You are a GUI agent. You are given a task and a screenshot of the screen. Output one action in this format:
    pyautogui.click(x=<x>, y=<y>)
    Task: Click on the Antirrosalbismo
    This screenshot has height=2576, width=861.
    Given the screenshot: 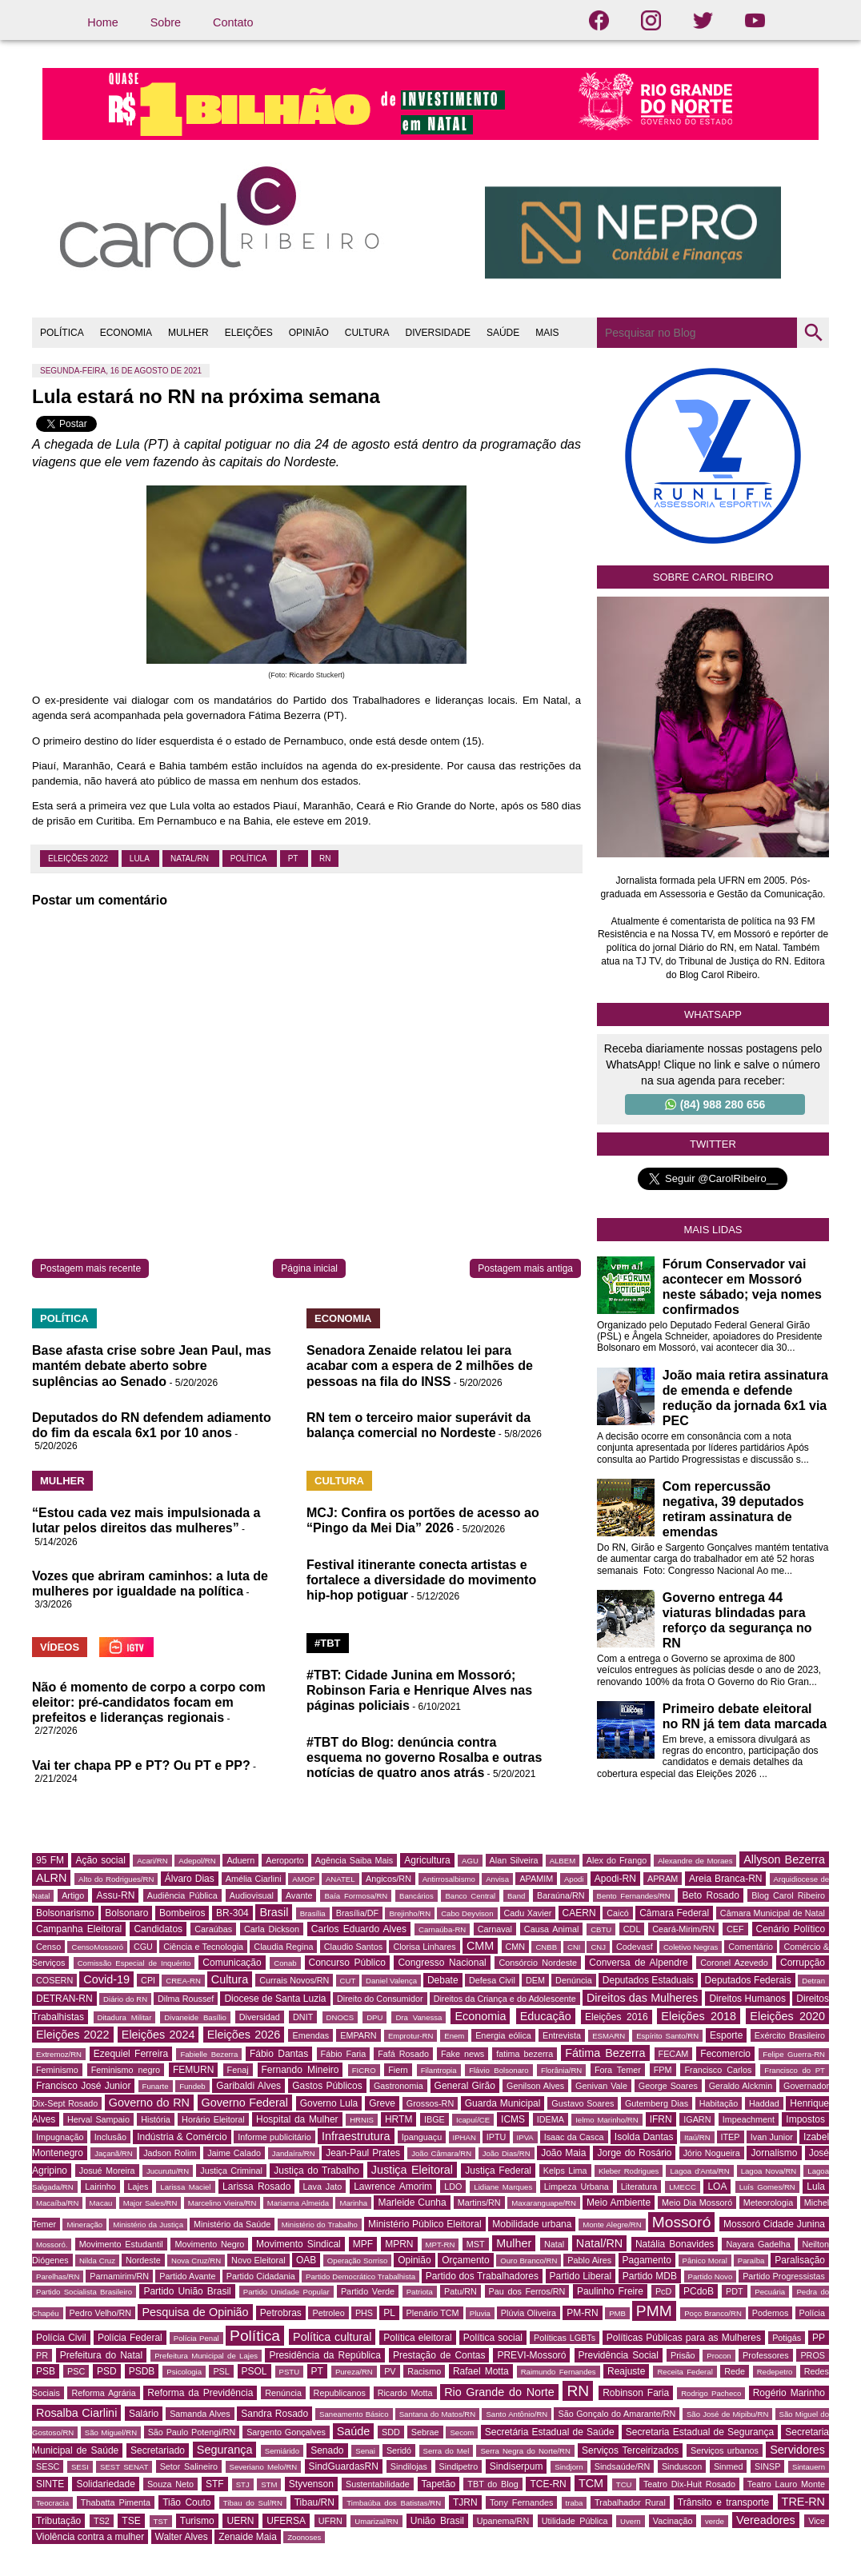 What is the action you would take?
    pyautogui.click(x=448, y=1879)
    